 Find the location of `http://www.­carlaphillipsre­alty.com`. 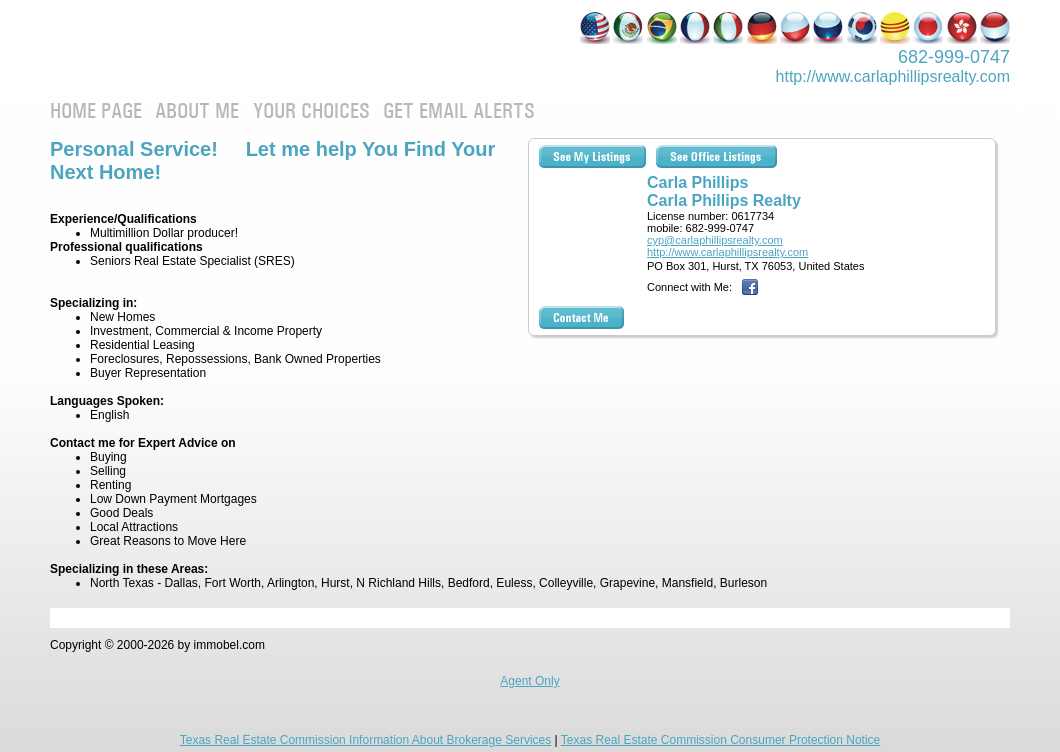

http://www.­carlaphillipsre­alty.com is located at coordinates (893, 76).